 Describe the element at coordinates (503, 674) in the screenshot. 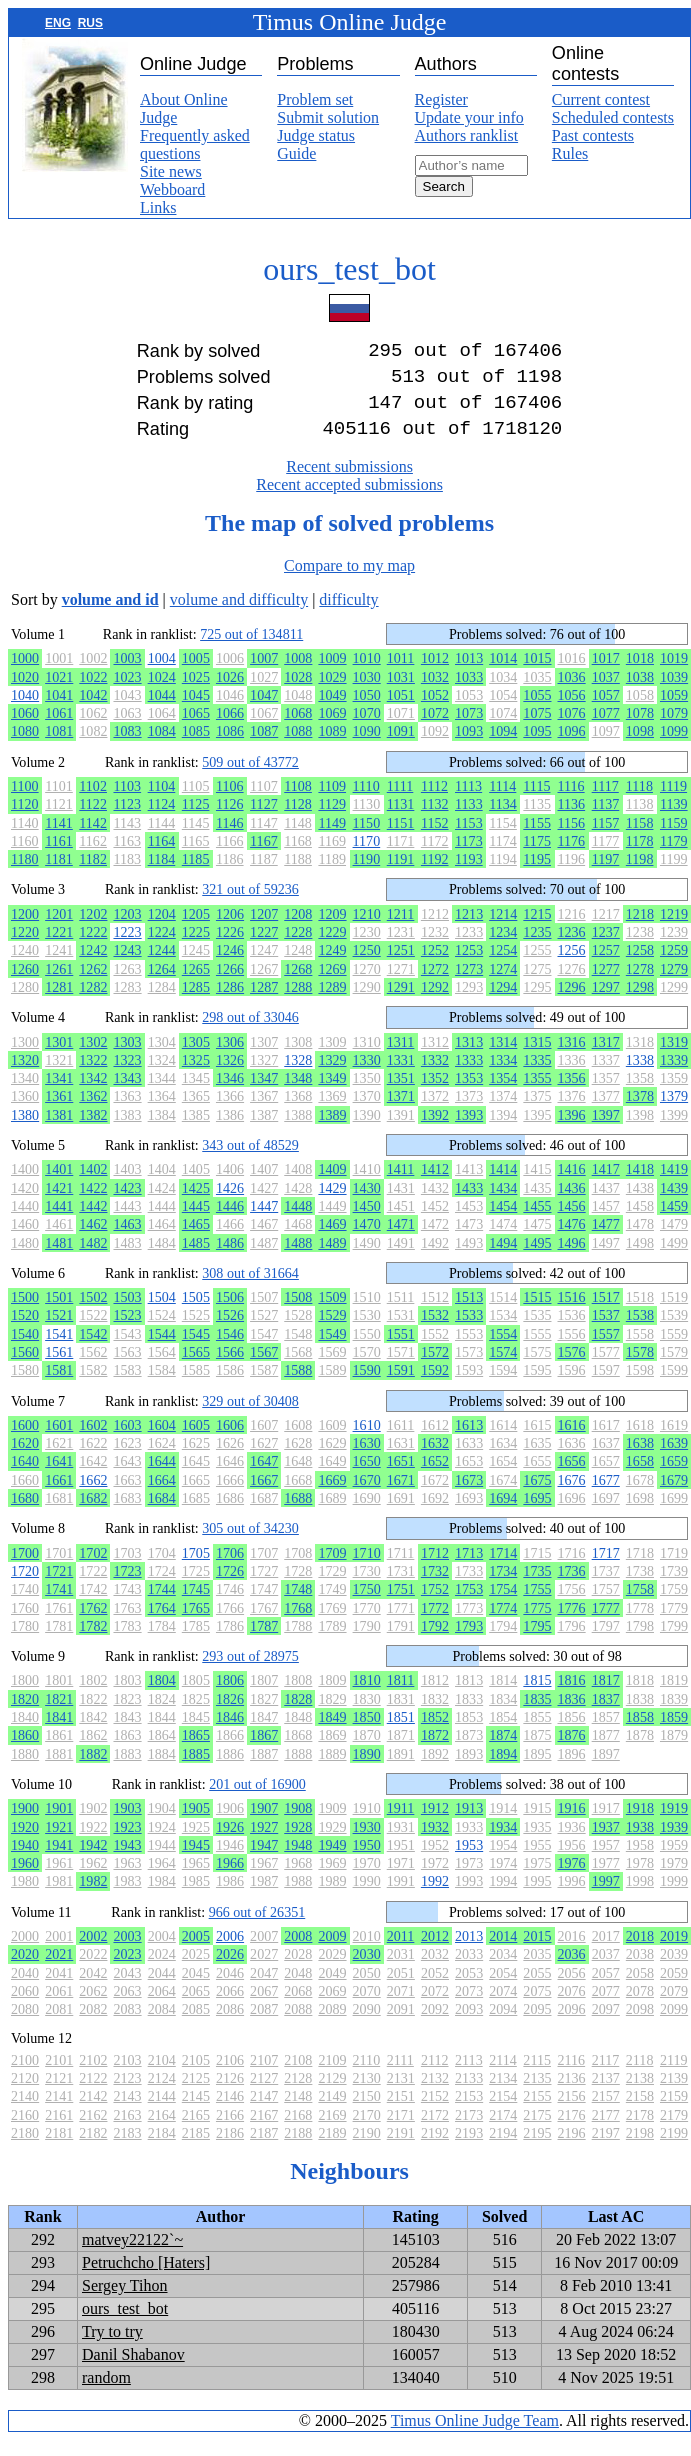

I see `1014` at that location.